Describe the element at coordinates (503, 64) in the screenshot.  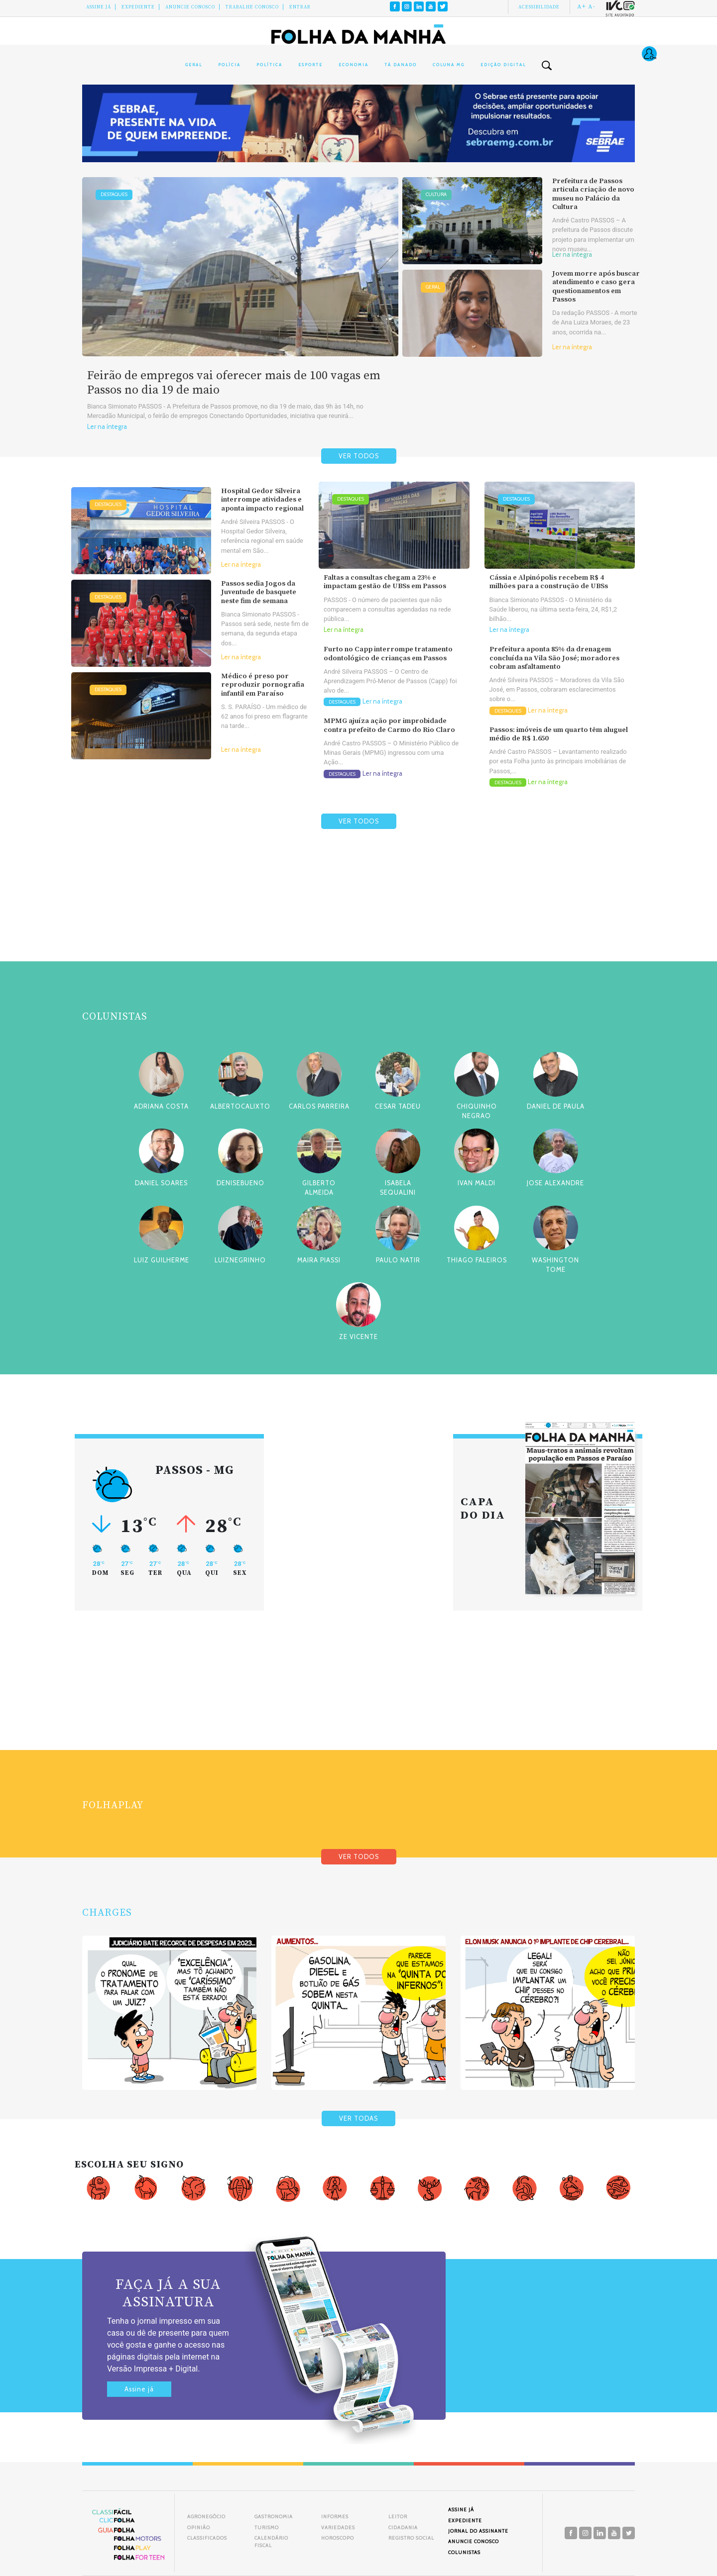
I see `Edição Digital` at that location.